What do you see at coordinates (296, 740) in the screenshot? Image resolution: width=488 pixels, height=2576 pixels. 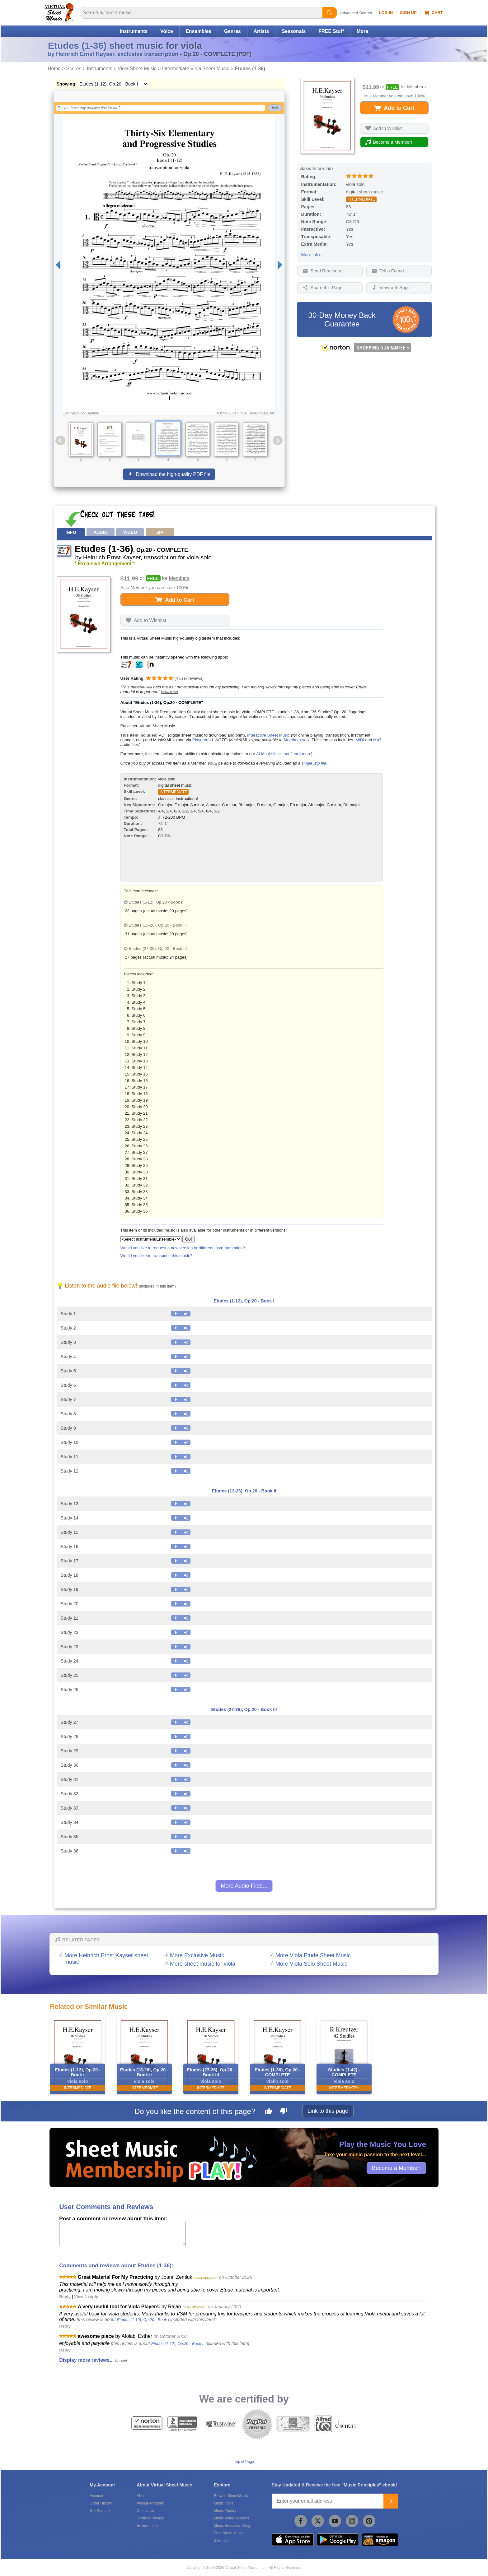 I see `Members only` at bounding box center [296, 740].